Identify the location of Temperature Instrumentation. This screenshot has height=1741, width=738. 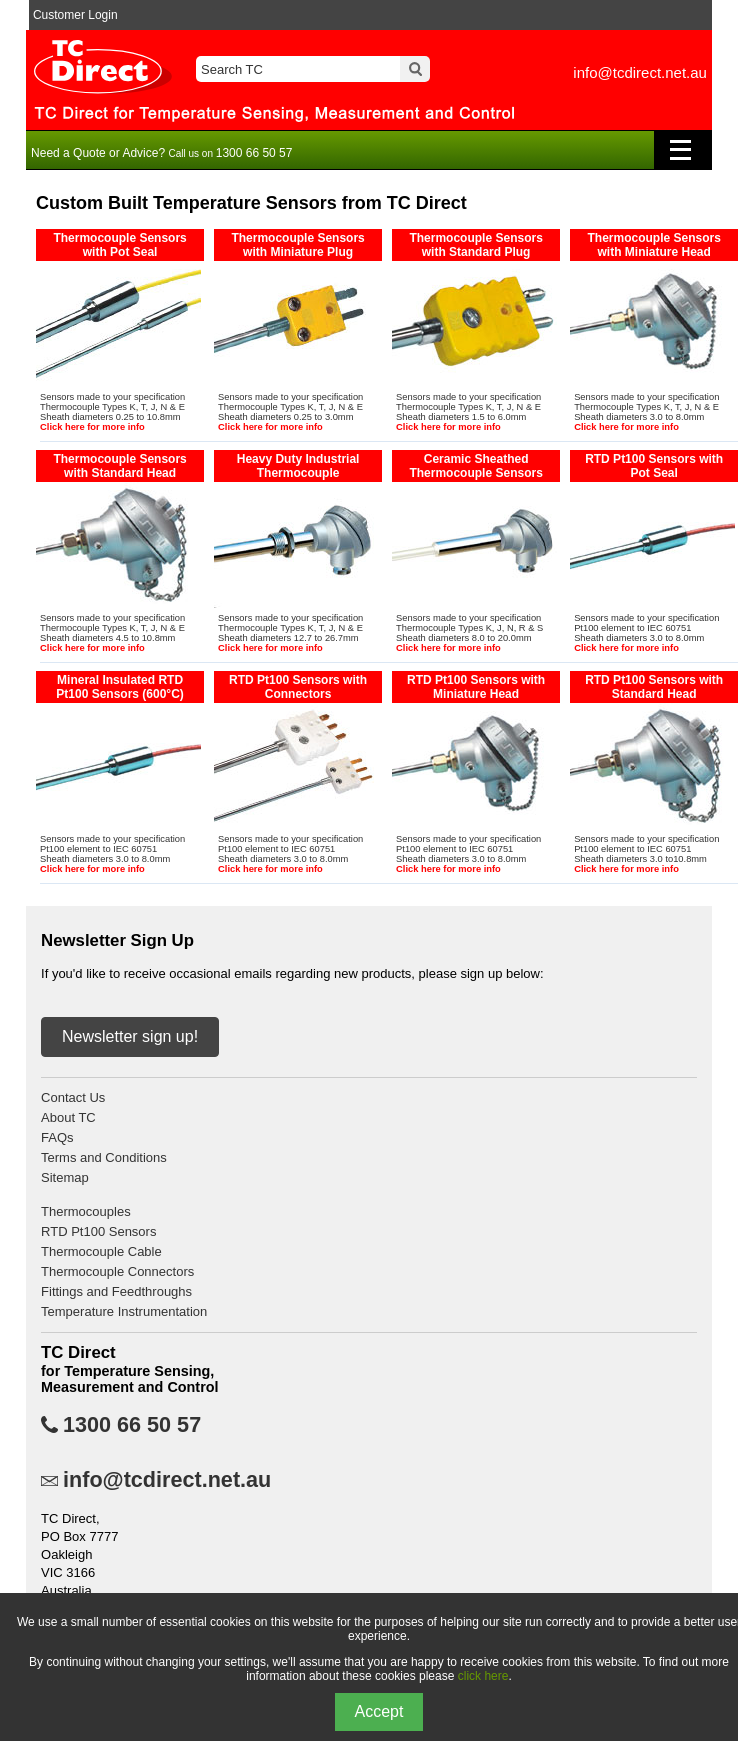
(124, 1311).